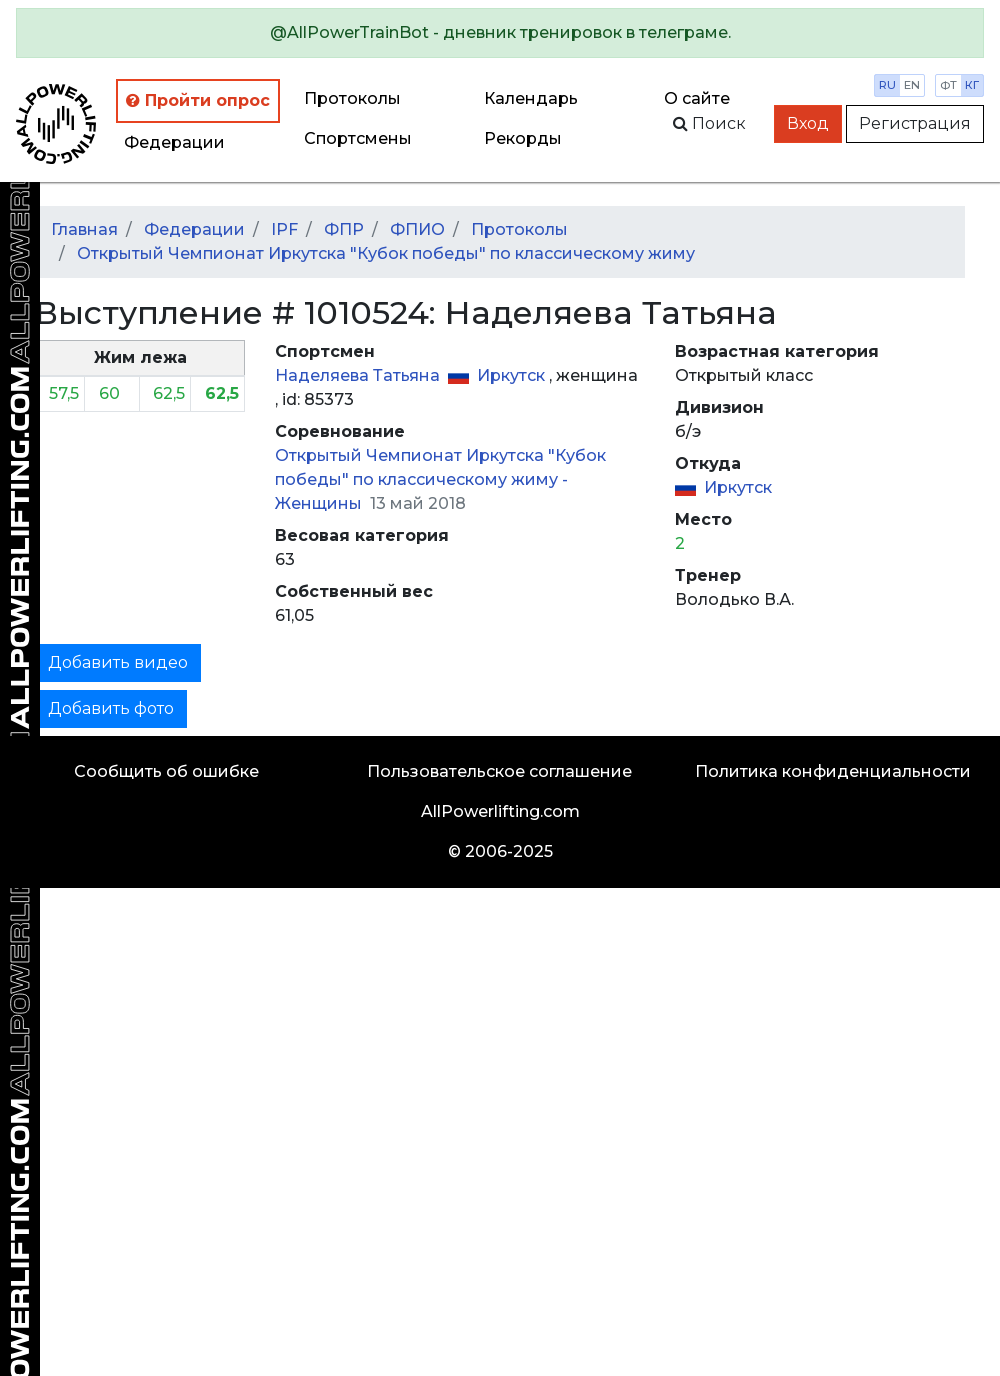 The image size is (1000, 1376). What do you see at coordinates (358, 138) in the screenshot?
I see `Спортсмены` at bounding box center [358, 138].